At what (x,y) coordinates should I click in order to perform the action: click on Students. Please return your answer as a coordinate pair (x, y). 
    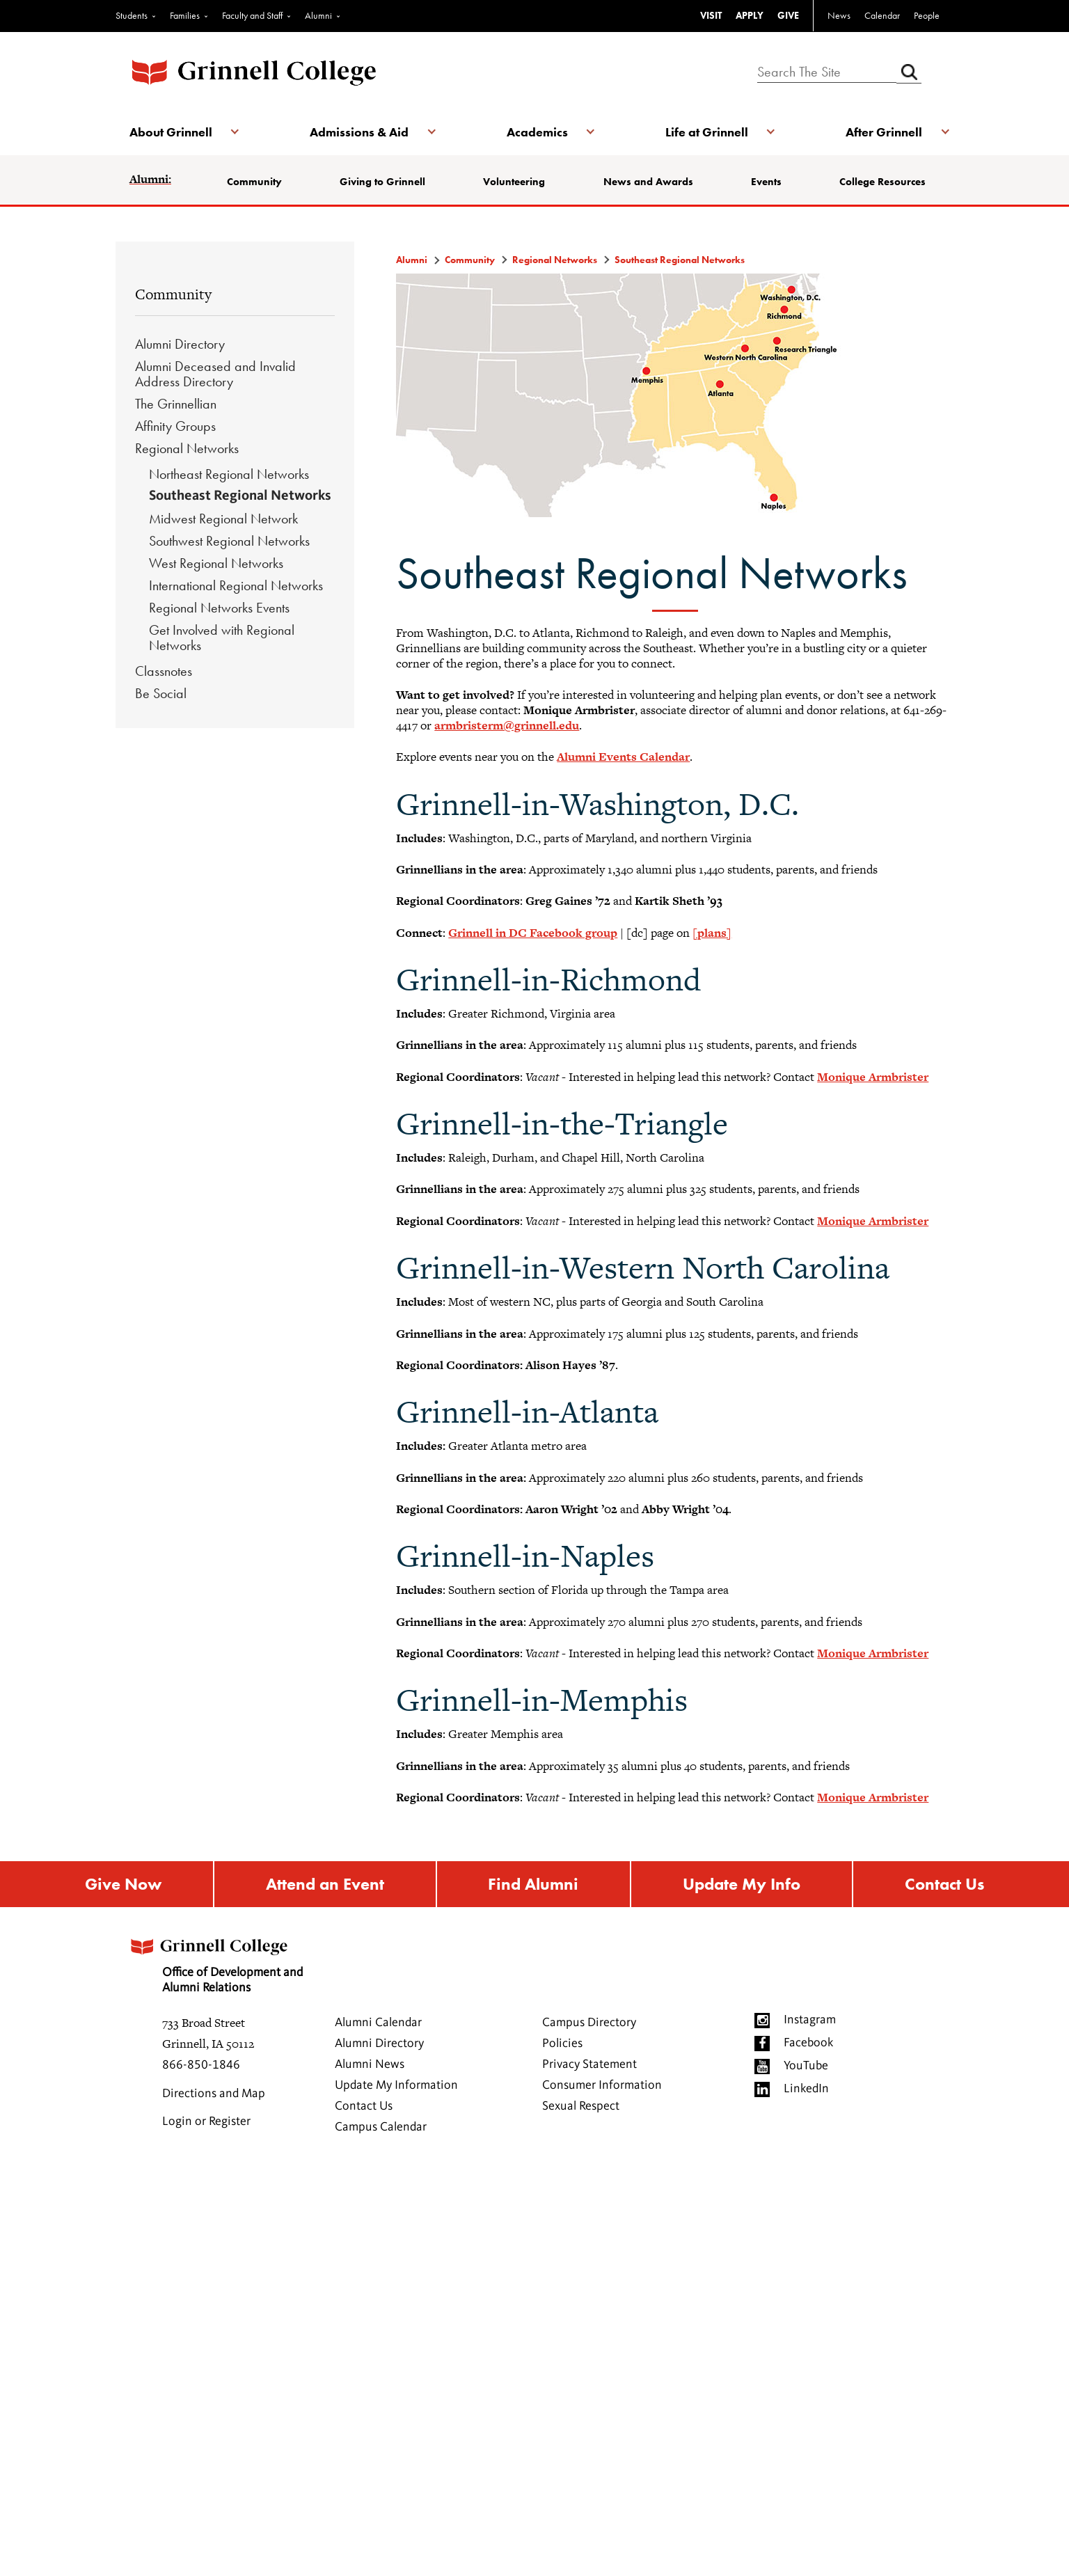
    Looking at the image, I should click on (132, 15).